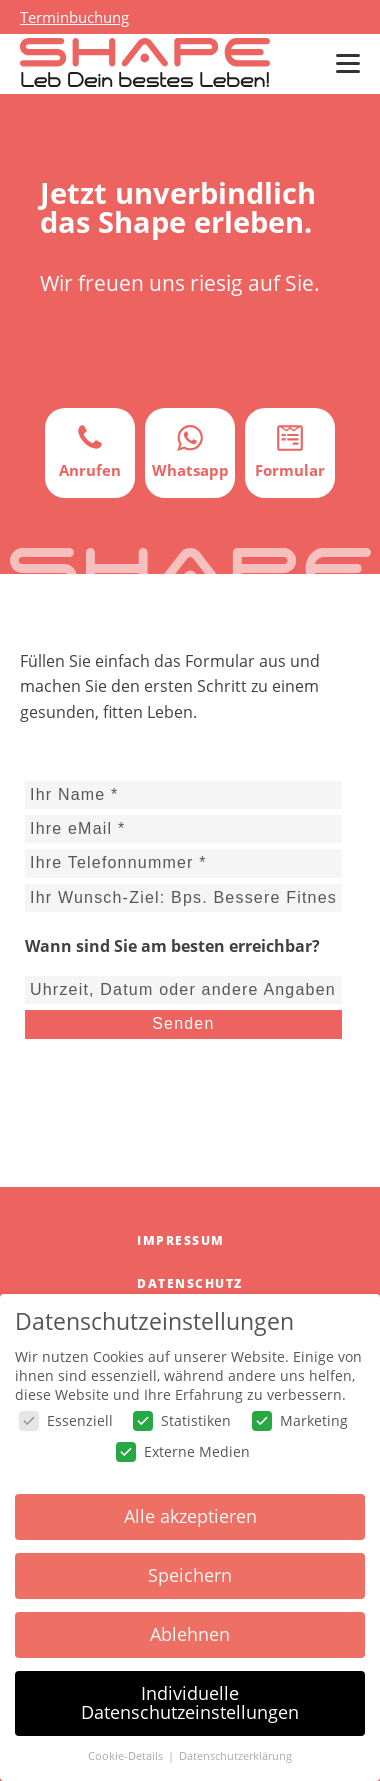  Describe the element at coordinates (190, 1634) in the screenshot. I see `Ablehnen [button]` at that location.